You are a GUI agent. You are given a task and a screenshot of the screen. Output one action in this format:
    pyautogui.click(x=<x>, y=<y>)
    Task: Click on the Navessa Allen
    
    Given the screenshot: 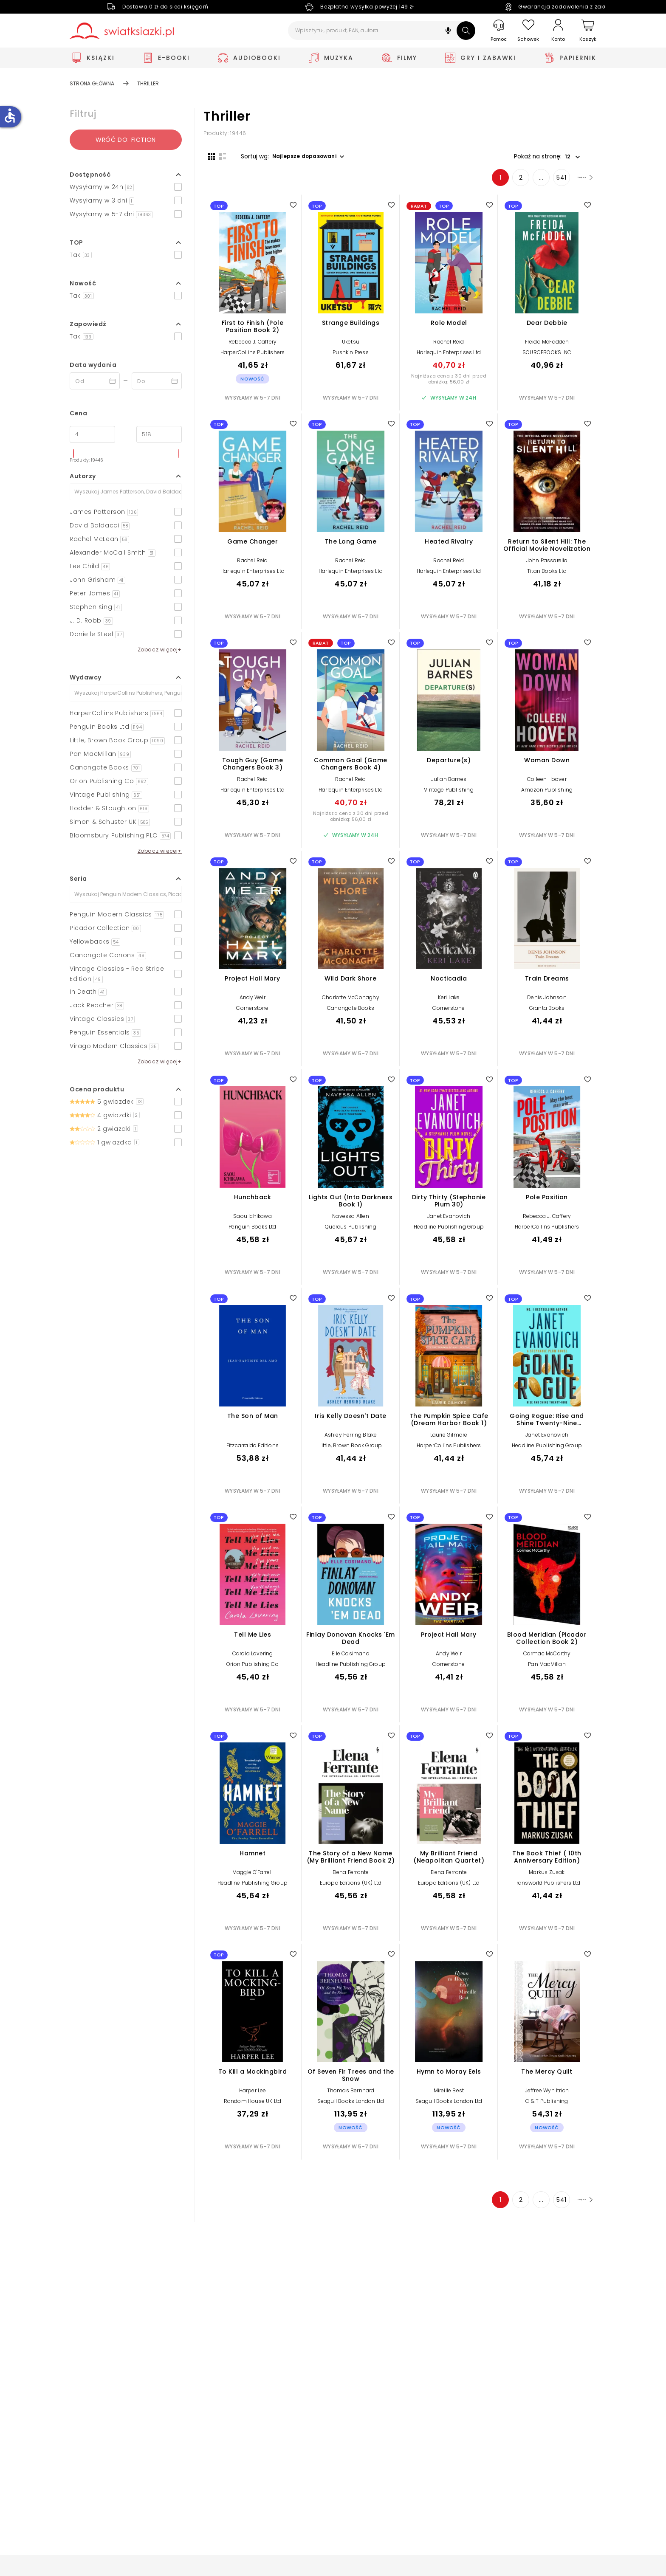 What is the action you would take?
    pyautogui.click(x=350, y=1220)
    